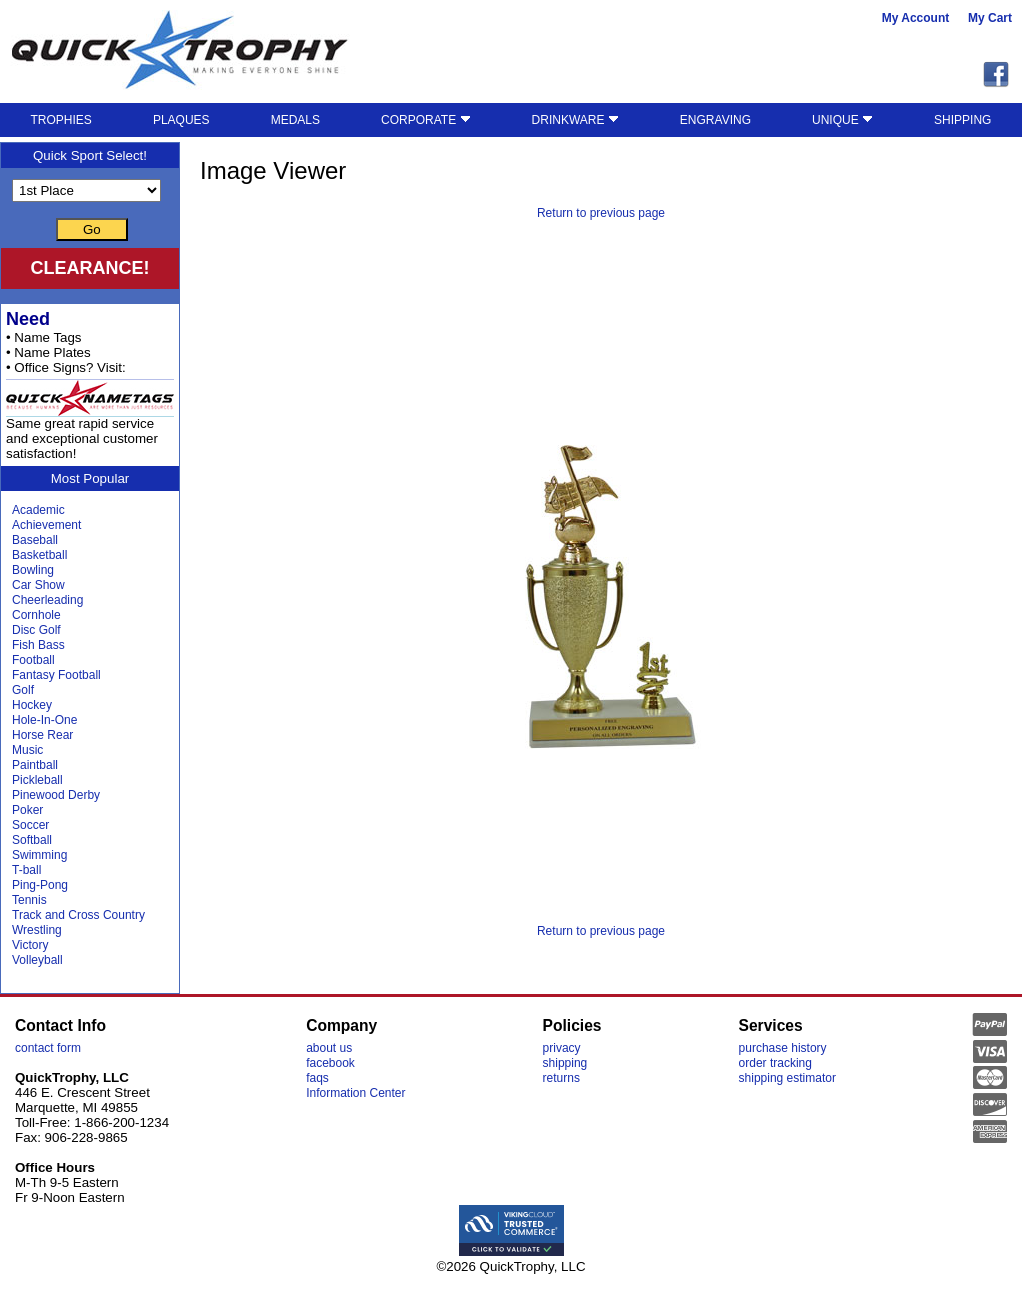 The image size is (1022, 1289). What do you see at coordinates (842, 120) in the screenshot?
I see `UNIQUE` at bounding box center [842, 120].